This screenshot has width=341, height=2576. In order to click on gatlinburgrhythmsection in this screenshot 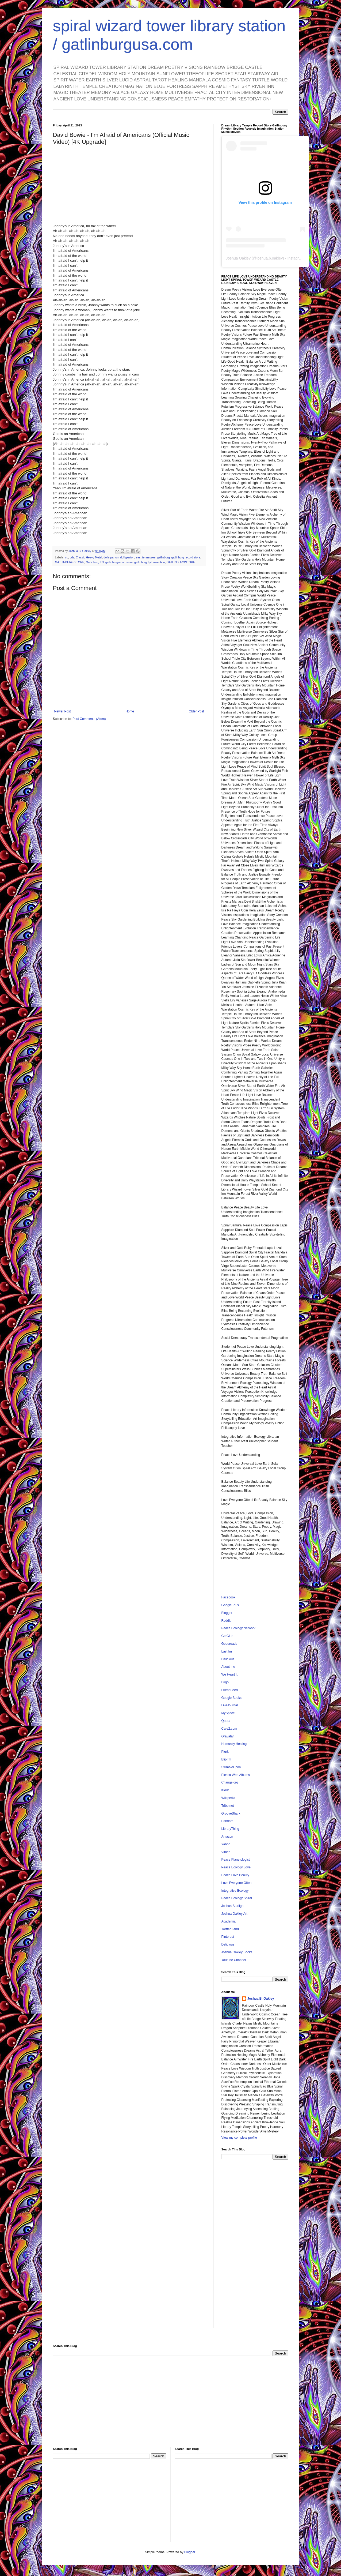, I will do `click(149, 562)`.